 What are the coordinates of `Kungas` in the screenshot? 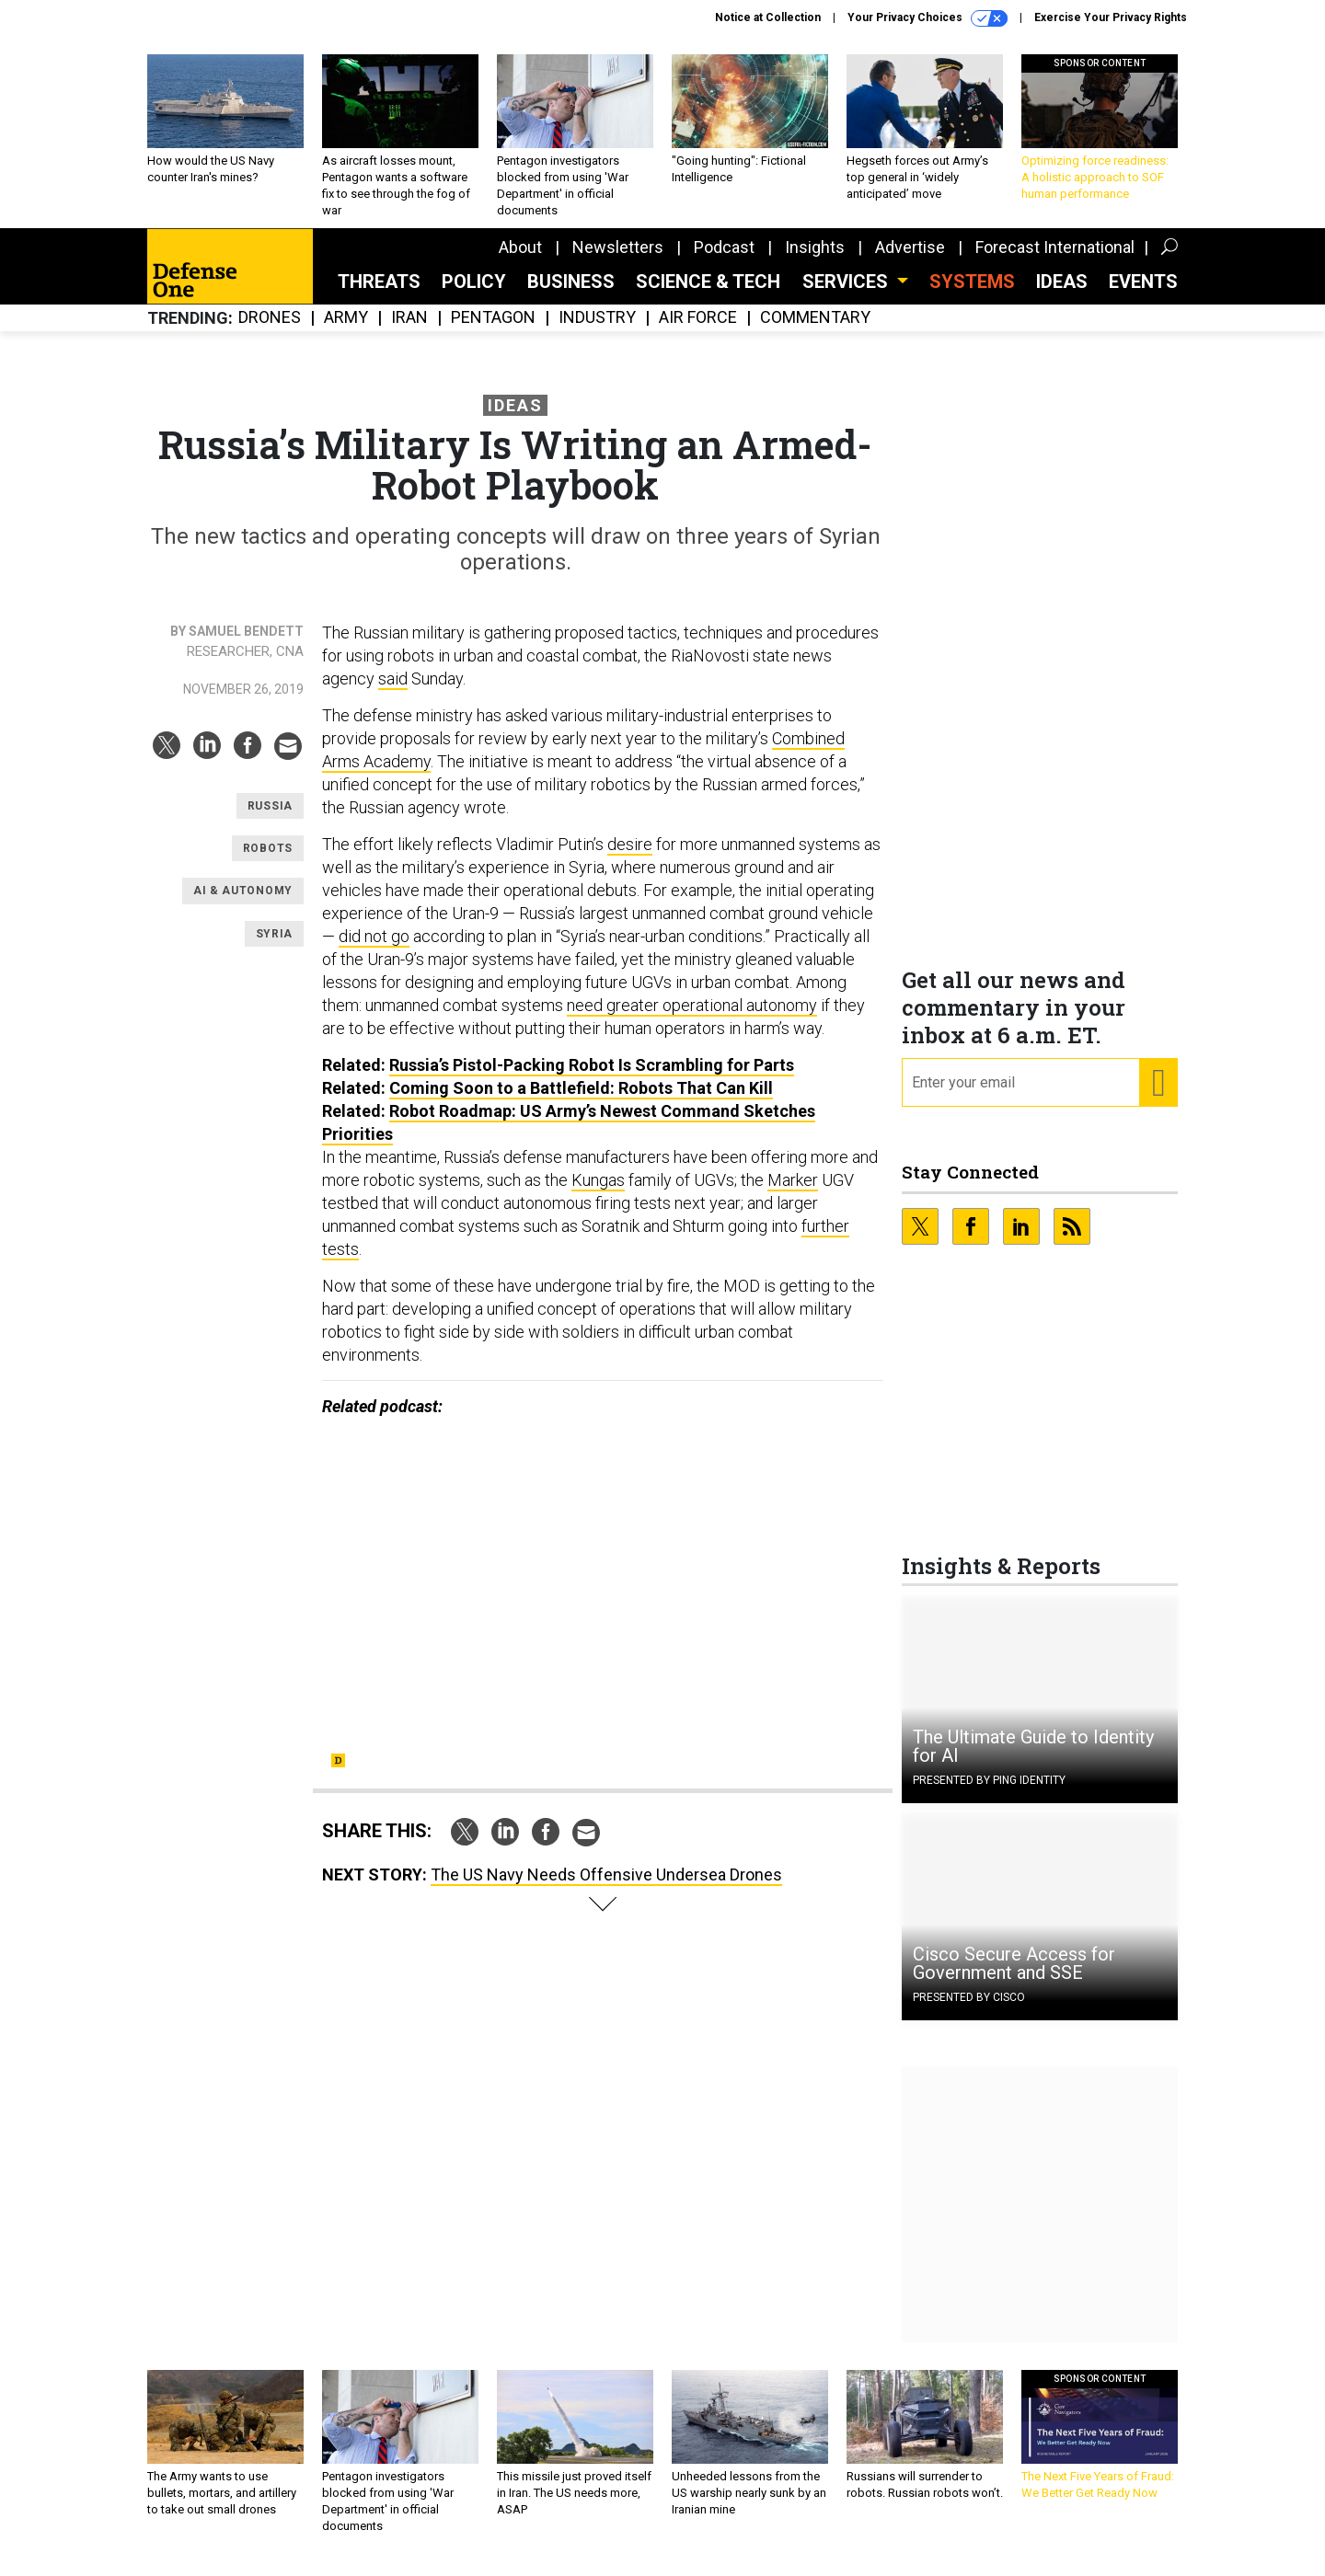 It's located at (598, 1193).